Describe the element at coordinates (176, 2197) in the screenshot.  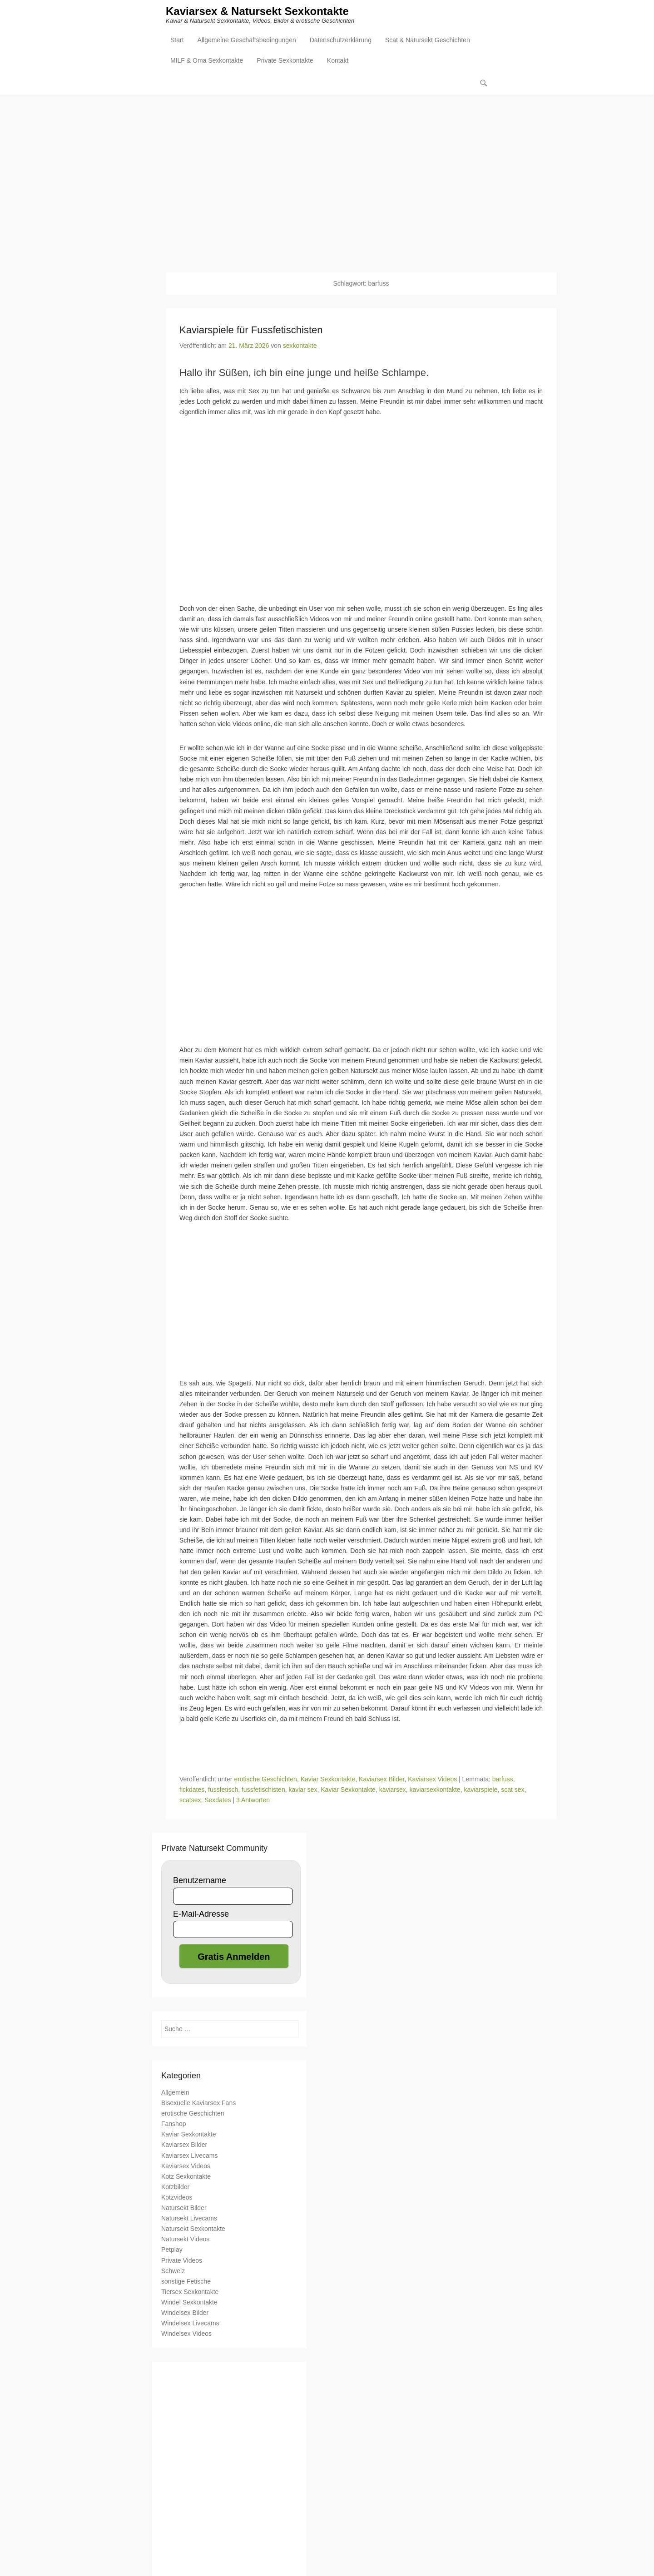
I see `Kotzvideos` at that location.